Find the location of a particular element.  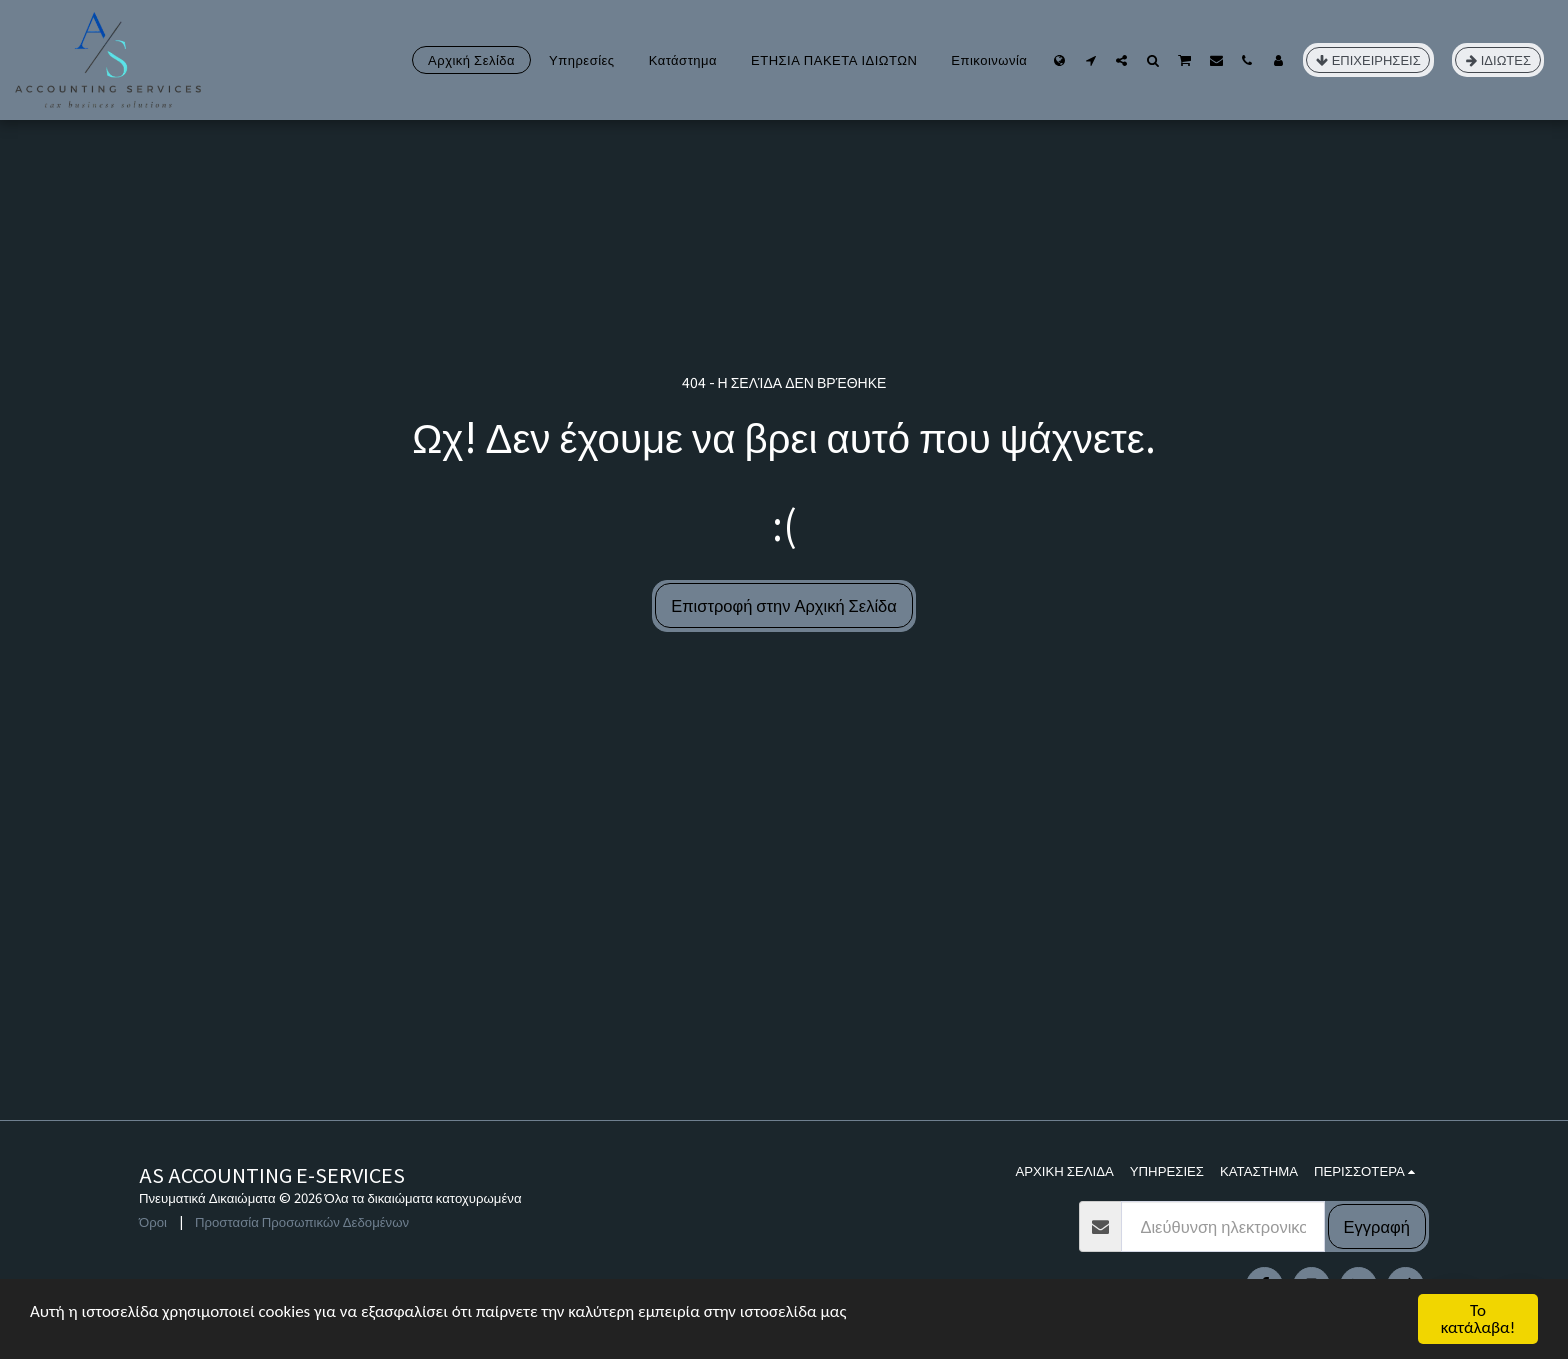

Το κατάλαβα! is located at coordinates (1478, 1319).